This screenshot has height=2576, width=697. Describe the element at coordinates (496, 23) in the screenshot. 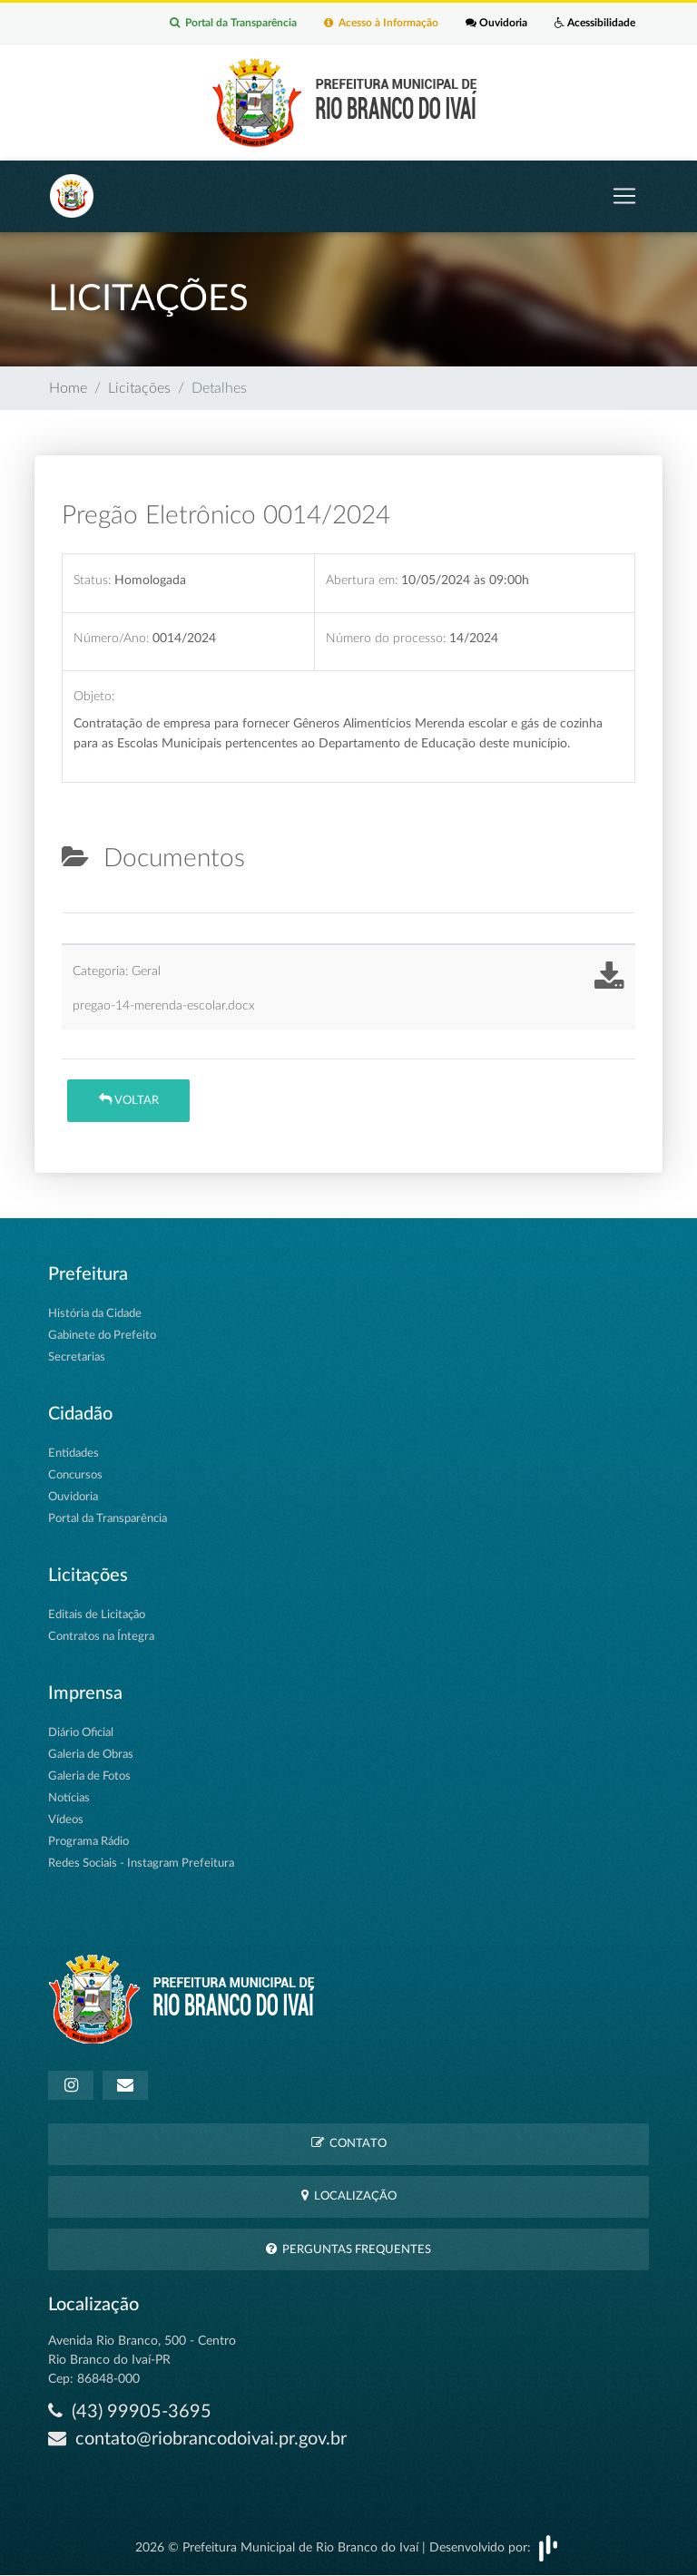

I see `Ouvidoria` at that location.